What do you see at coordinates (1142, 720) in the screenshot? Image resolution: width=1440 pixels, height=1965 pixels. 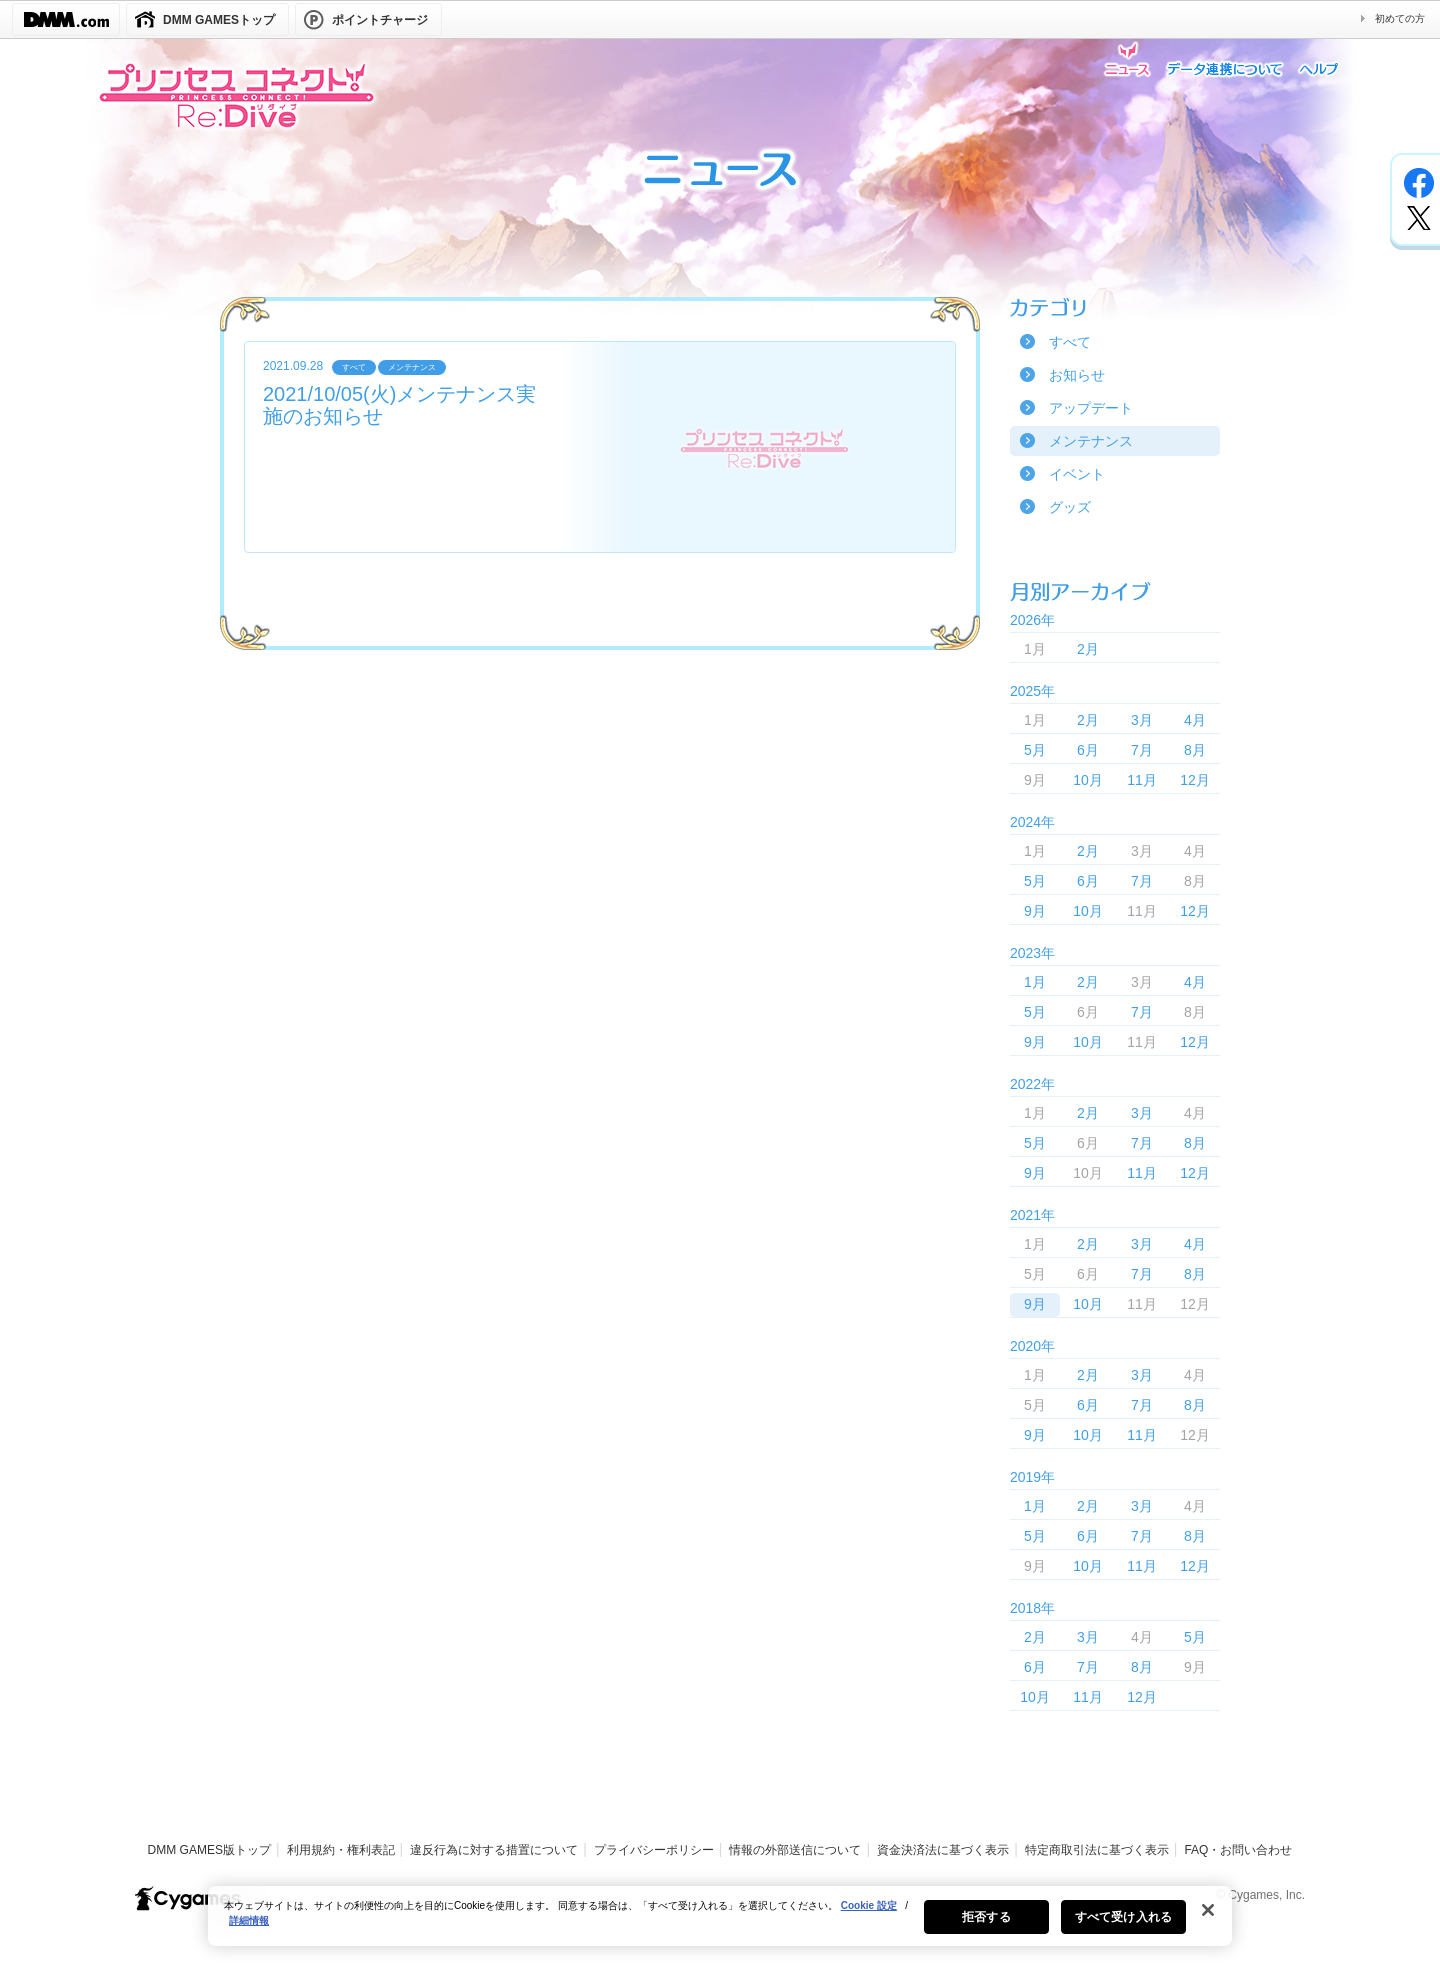 I see `3月` at bounding box center [1142, 720].